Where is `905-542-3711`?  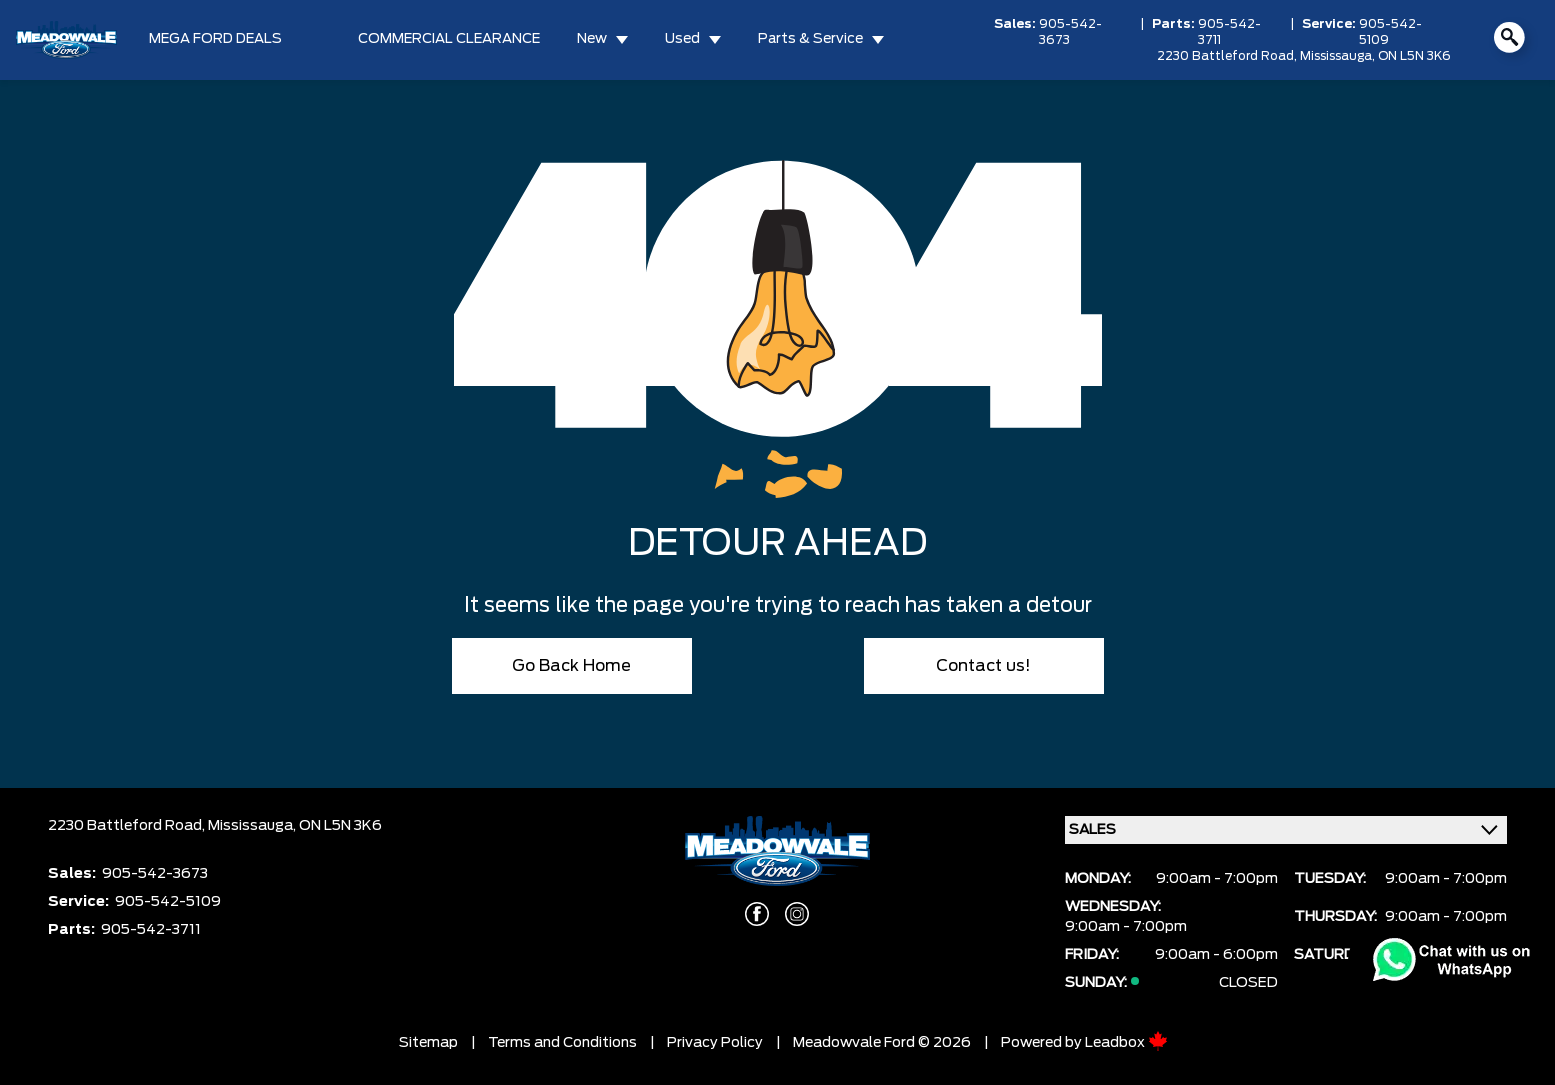
905-542-3711 is located at coordinates (1229, 32).